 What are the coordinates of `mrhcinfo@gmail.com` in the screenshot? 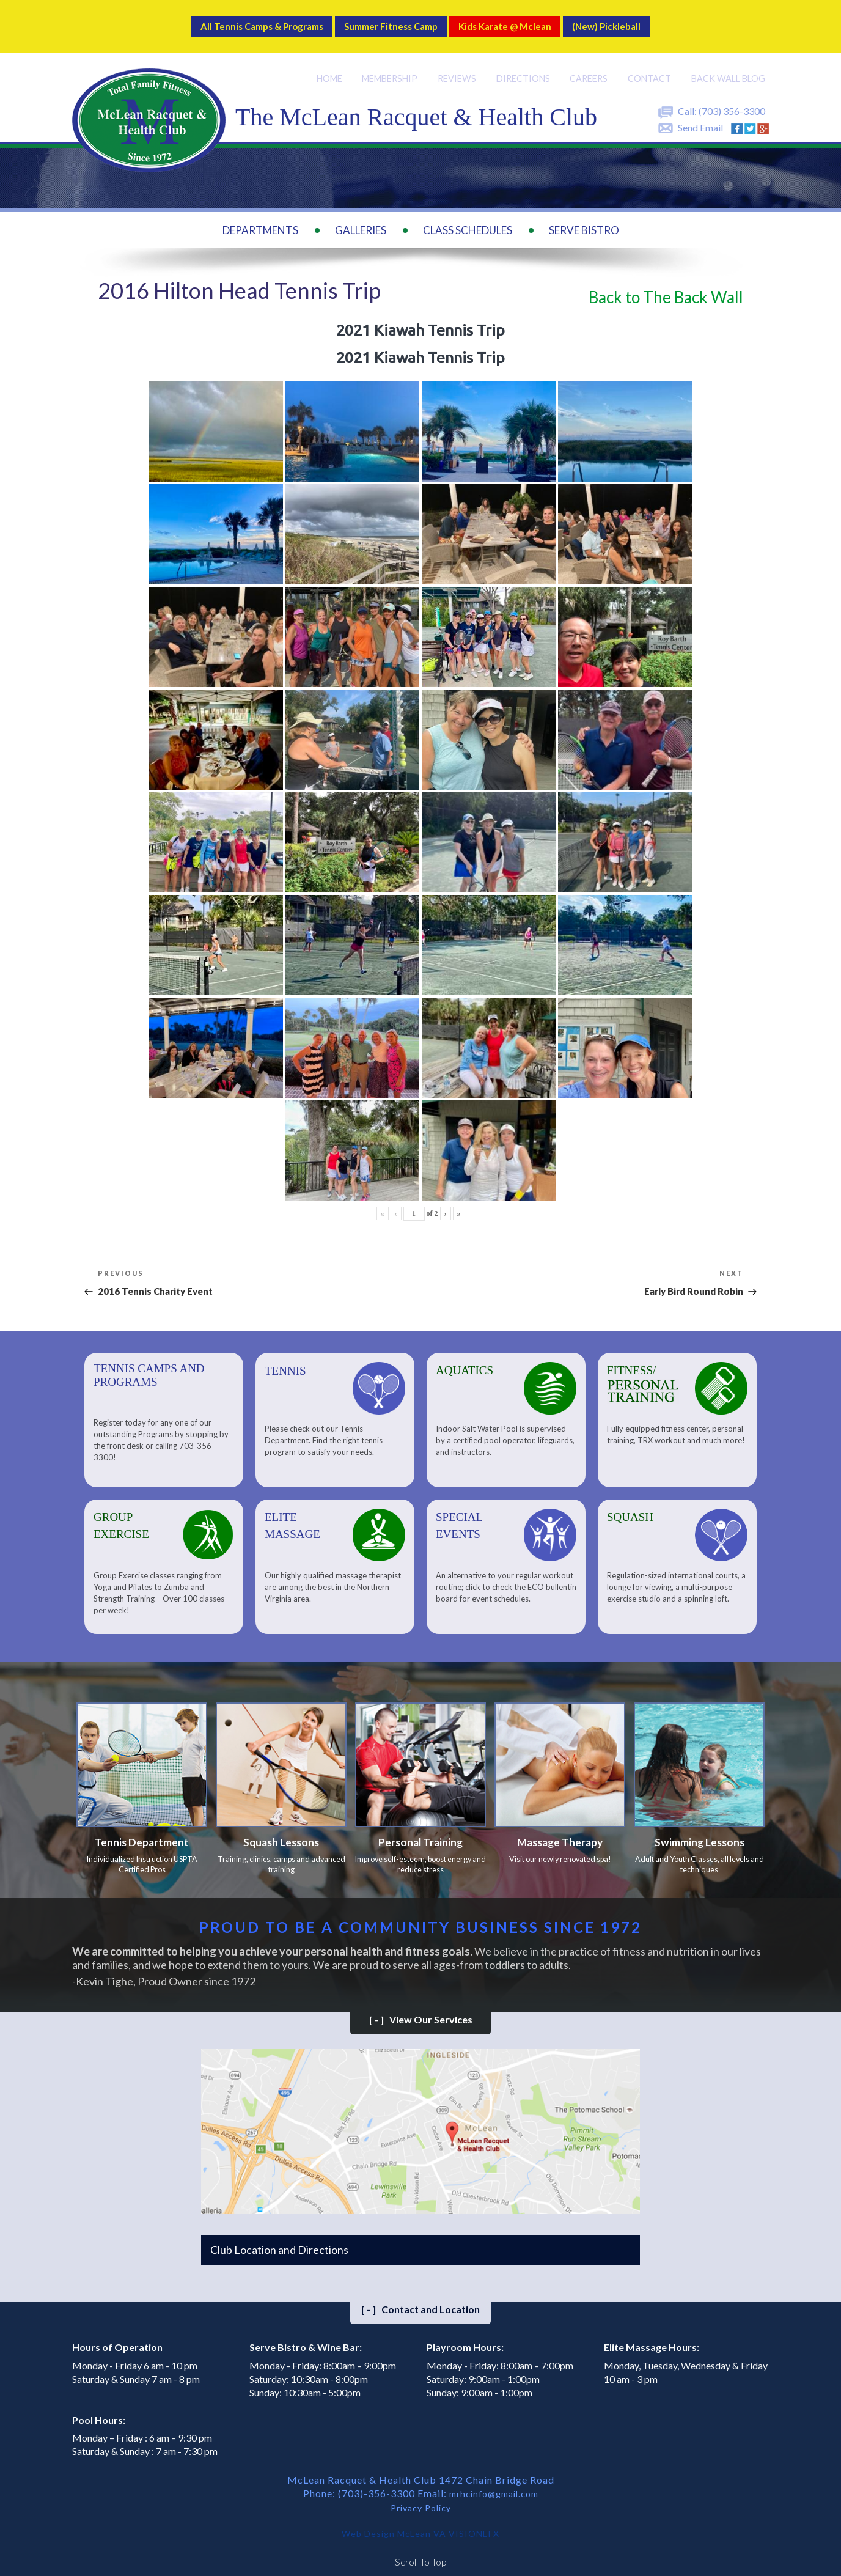 It's located at (493, 2484).